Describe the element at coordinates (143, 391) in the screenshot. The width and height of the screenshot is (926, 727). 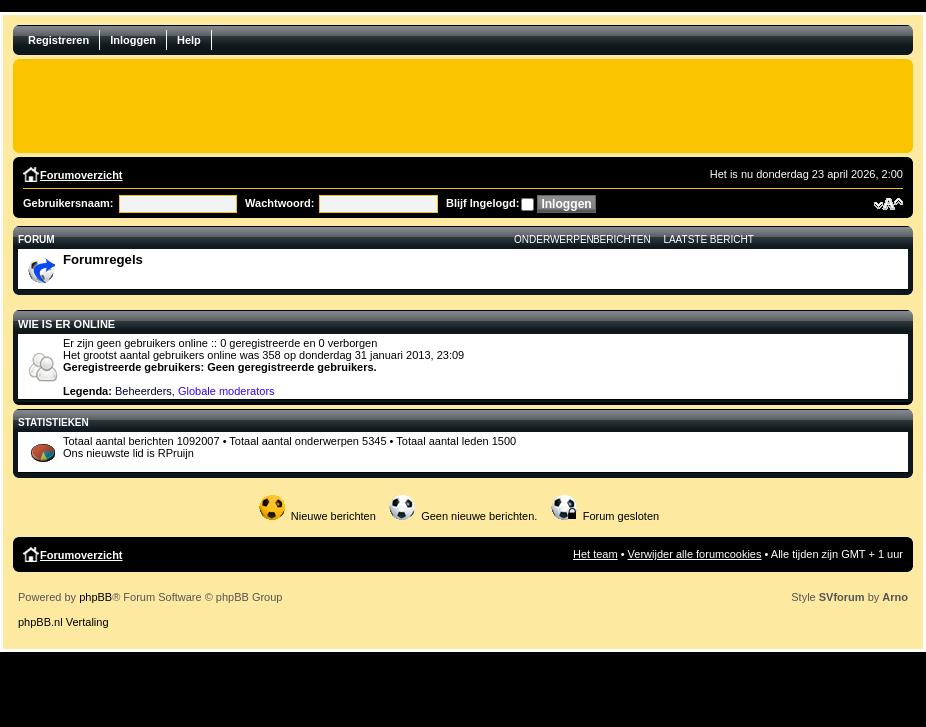
I see `Beheerders` at that location.